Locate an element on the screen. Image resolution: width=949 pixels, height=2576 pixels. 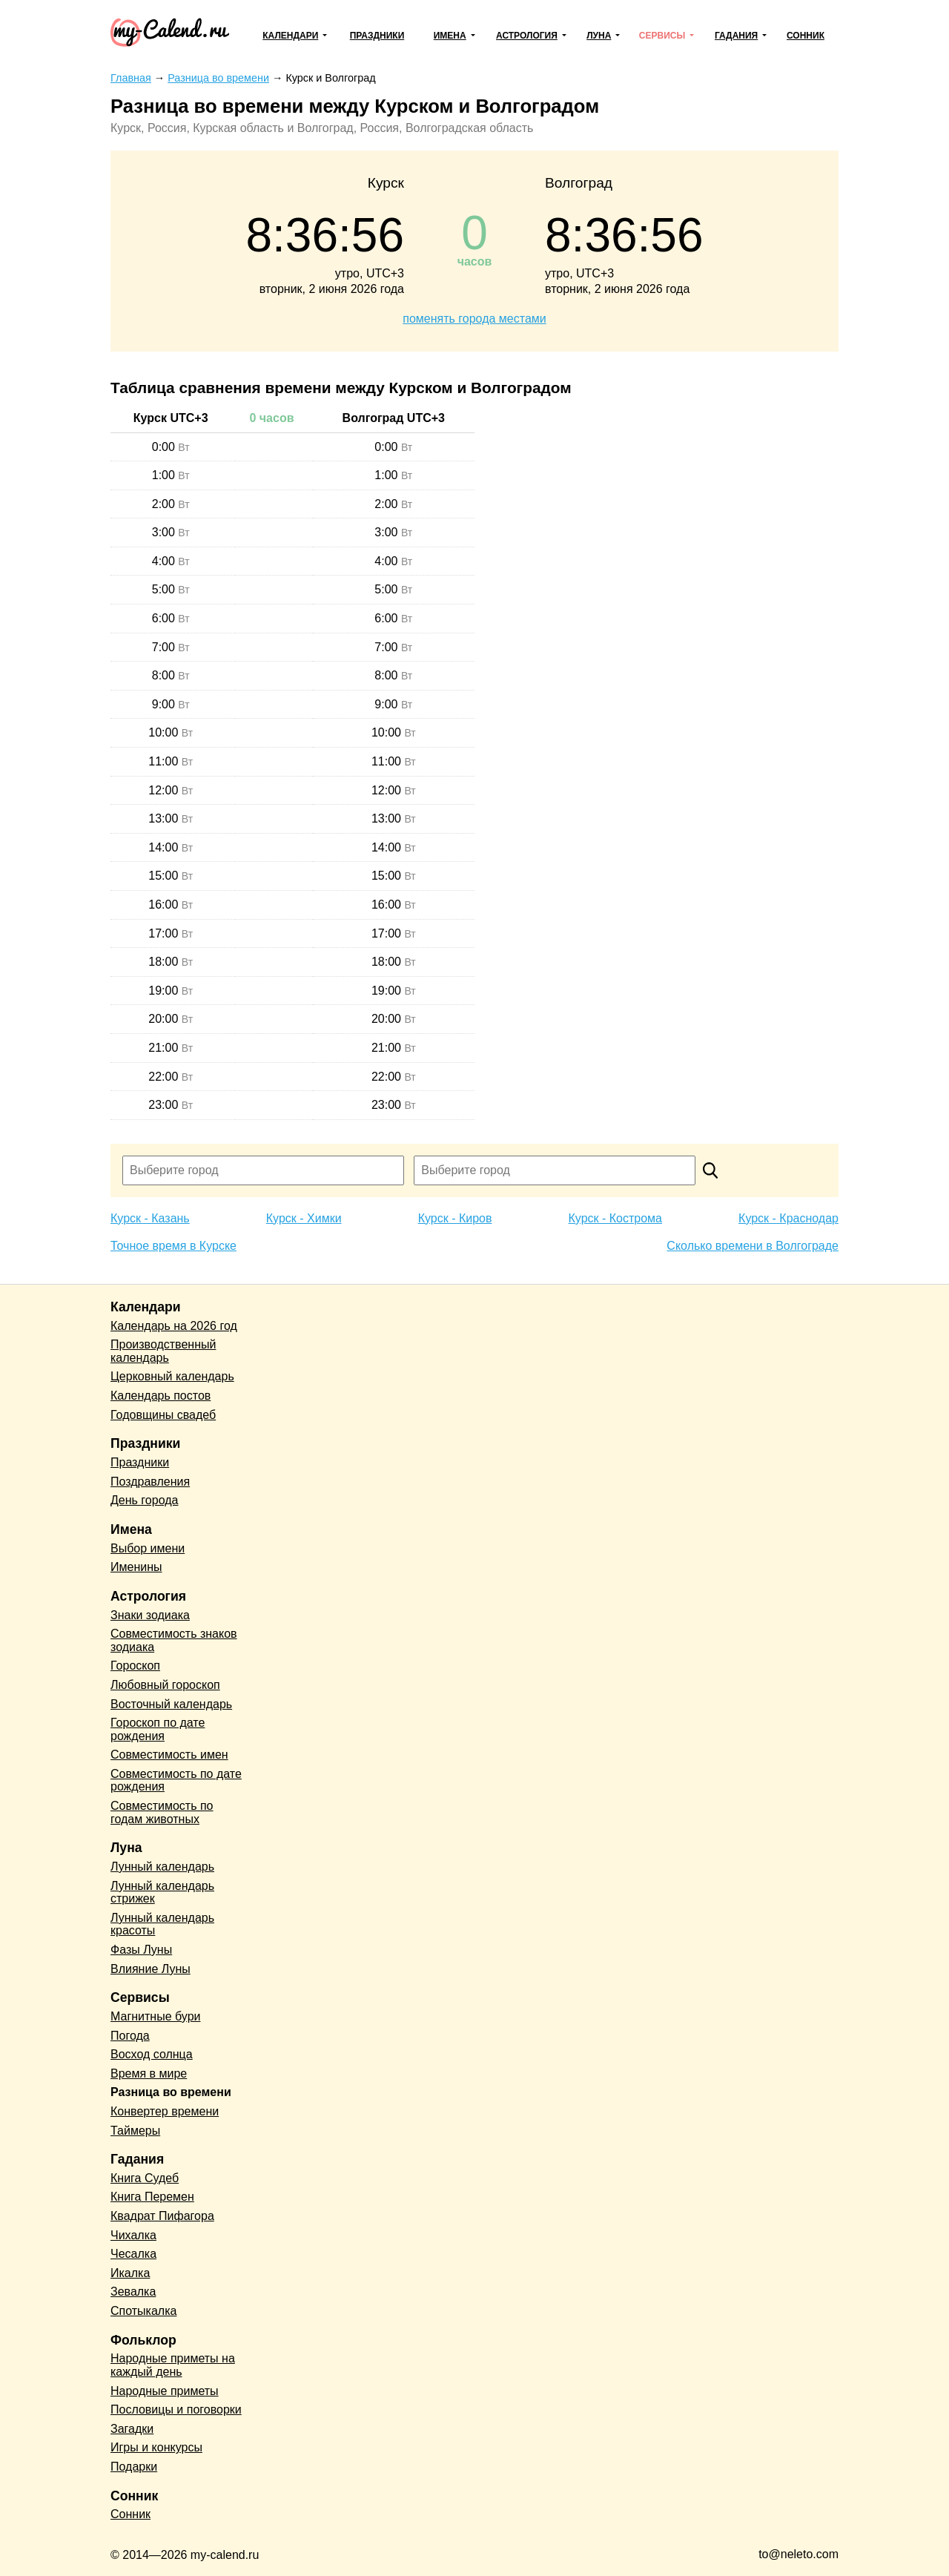
Курск - Краснодар is located at coordinates (788, 1218).